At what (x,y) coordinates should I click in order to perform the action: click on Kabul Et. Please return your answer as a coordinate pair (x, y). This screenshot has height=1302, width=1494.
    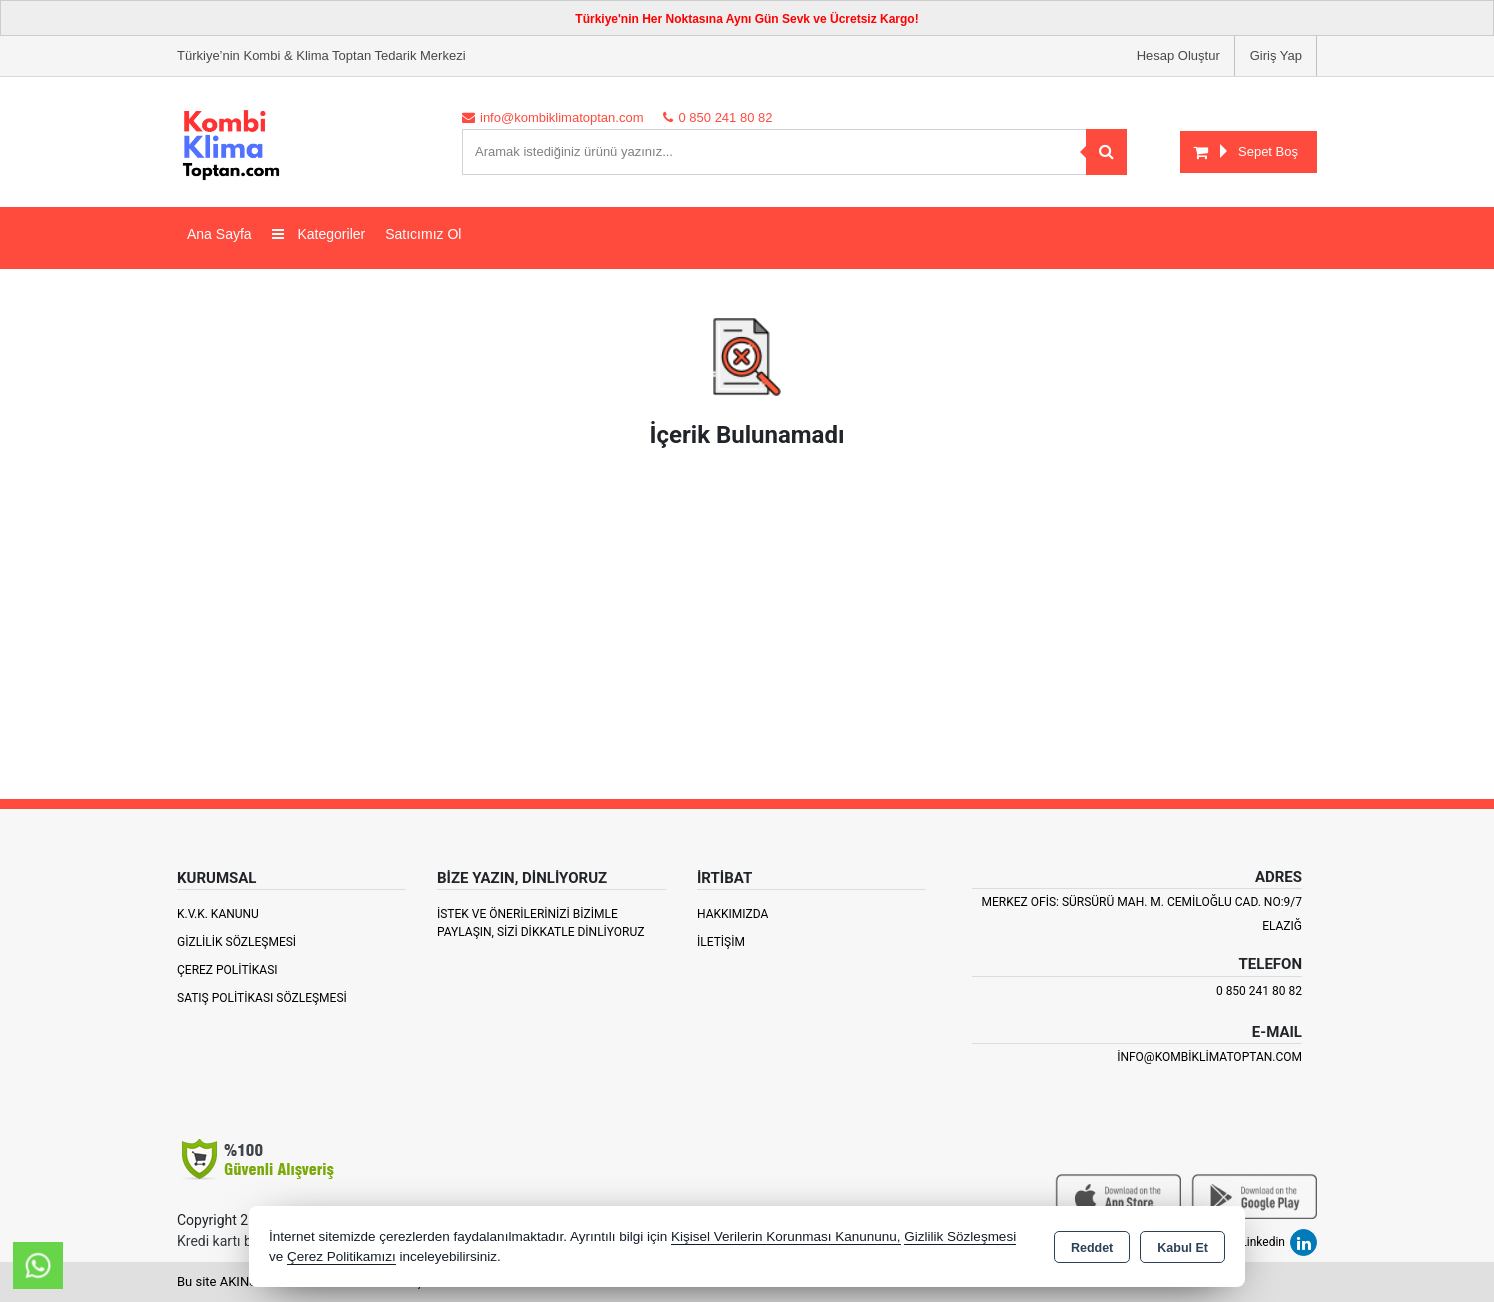
    Looking at the image, I should click on (1182, 1248).